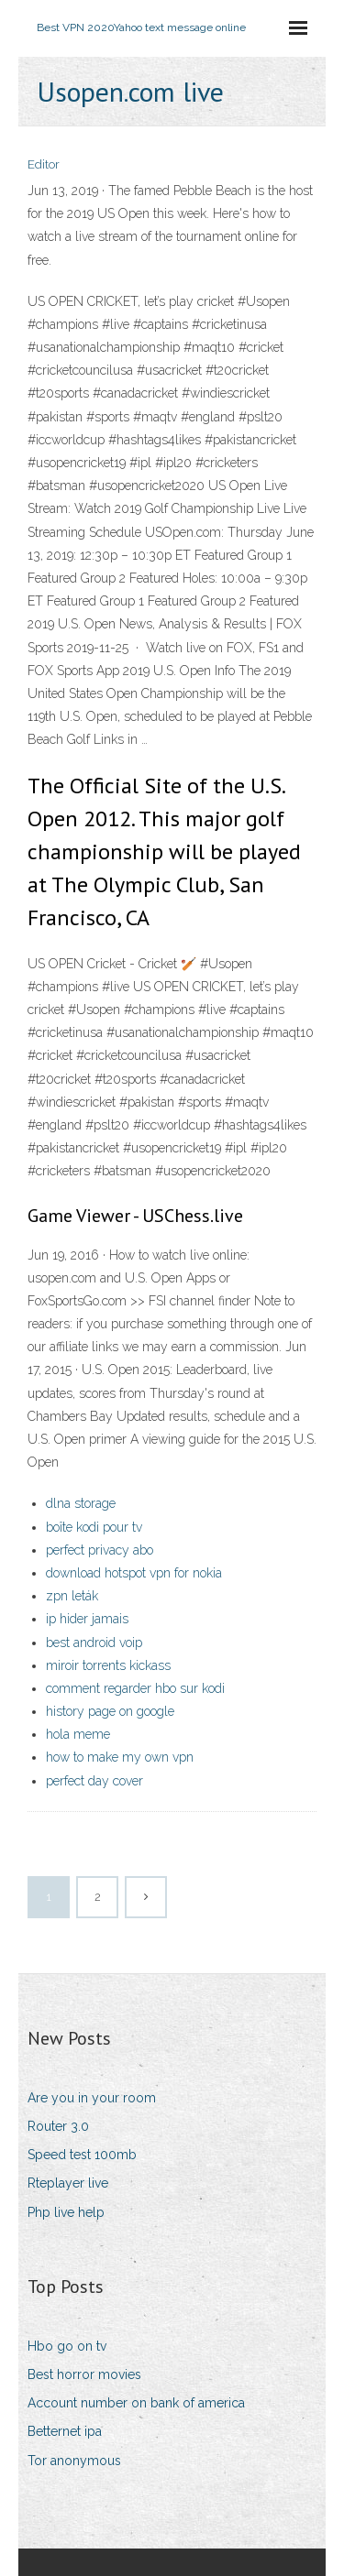 Image resolution: width=344 pixels, height=2576 pixels. I want to click on ip hider jamais, so click(87, 1618).